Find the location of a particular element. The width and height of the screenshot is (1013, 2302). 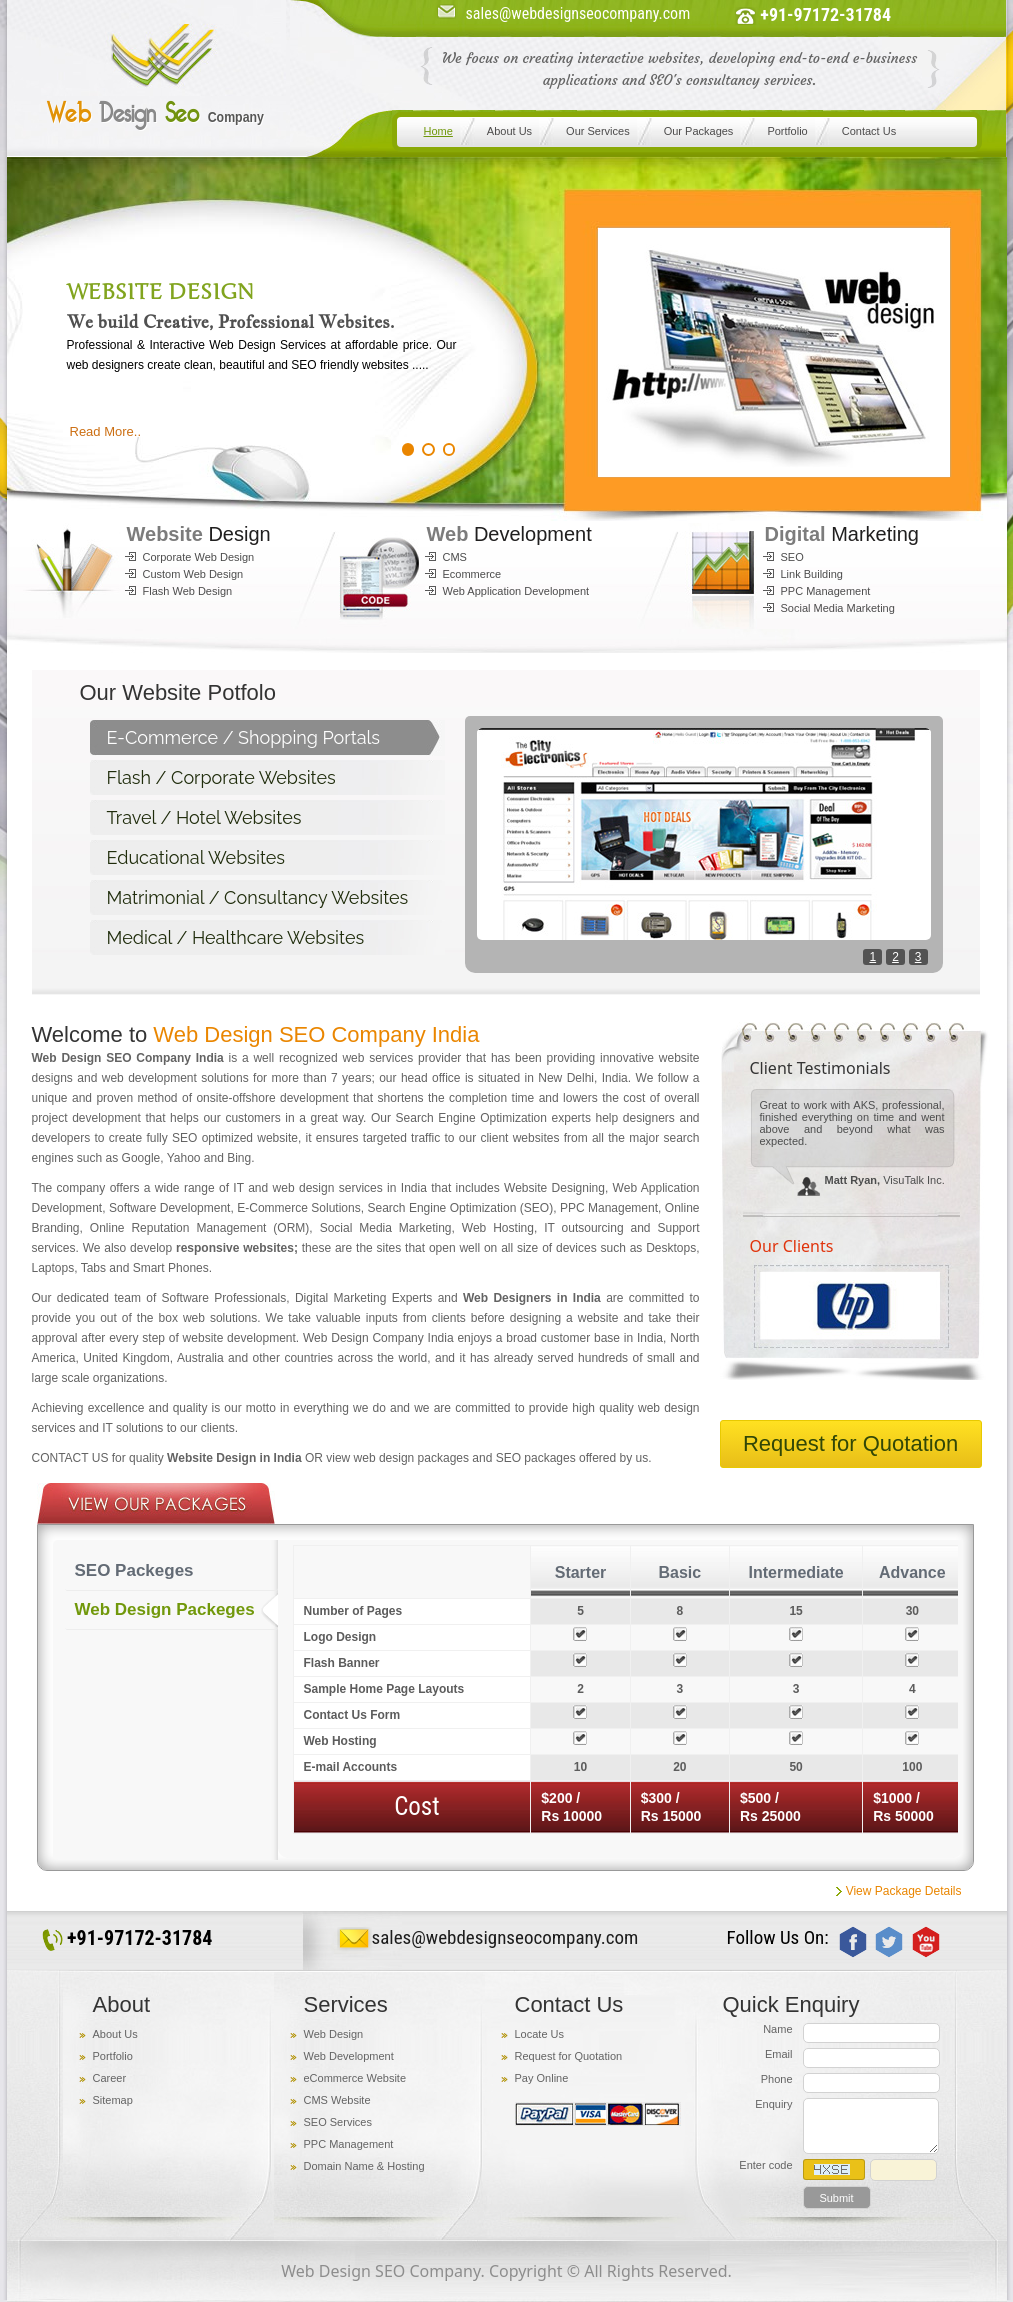

Our Services is located at coordinates (598, 131).